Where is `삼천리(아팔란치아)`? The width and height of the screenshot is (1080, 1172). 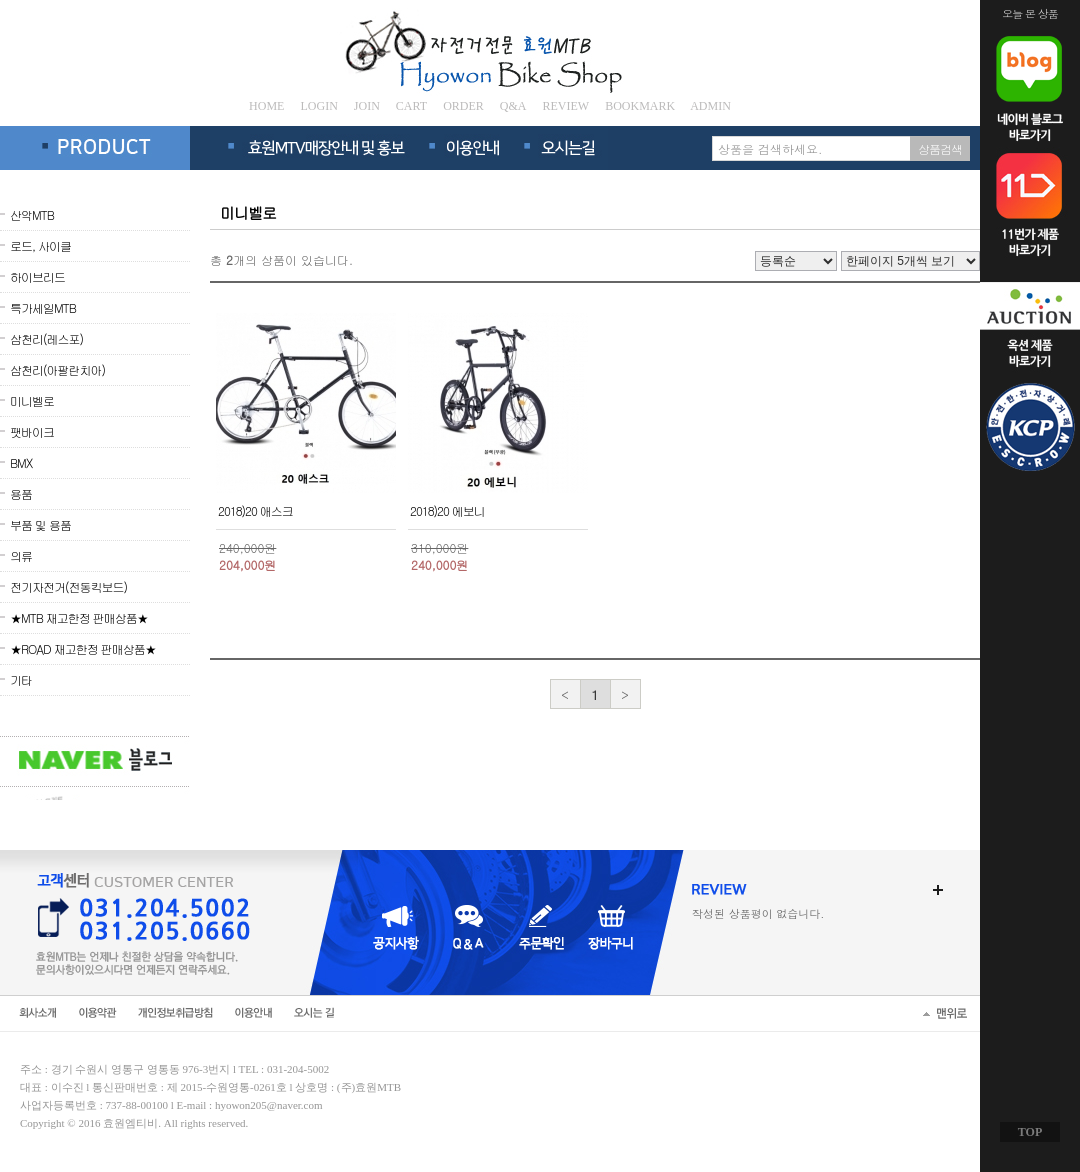
삼천리(아팔란치아) is located at coordinates (57, 369).